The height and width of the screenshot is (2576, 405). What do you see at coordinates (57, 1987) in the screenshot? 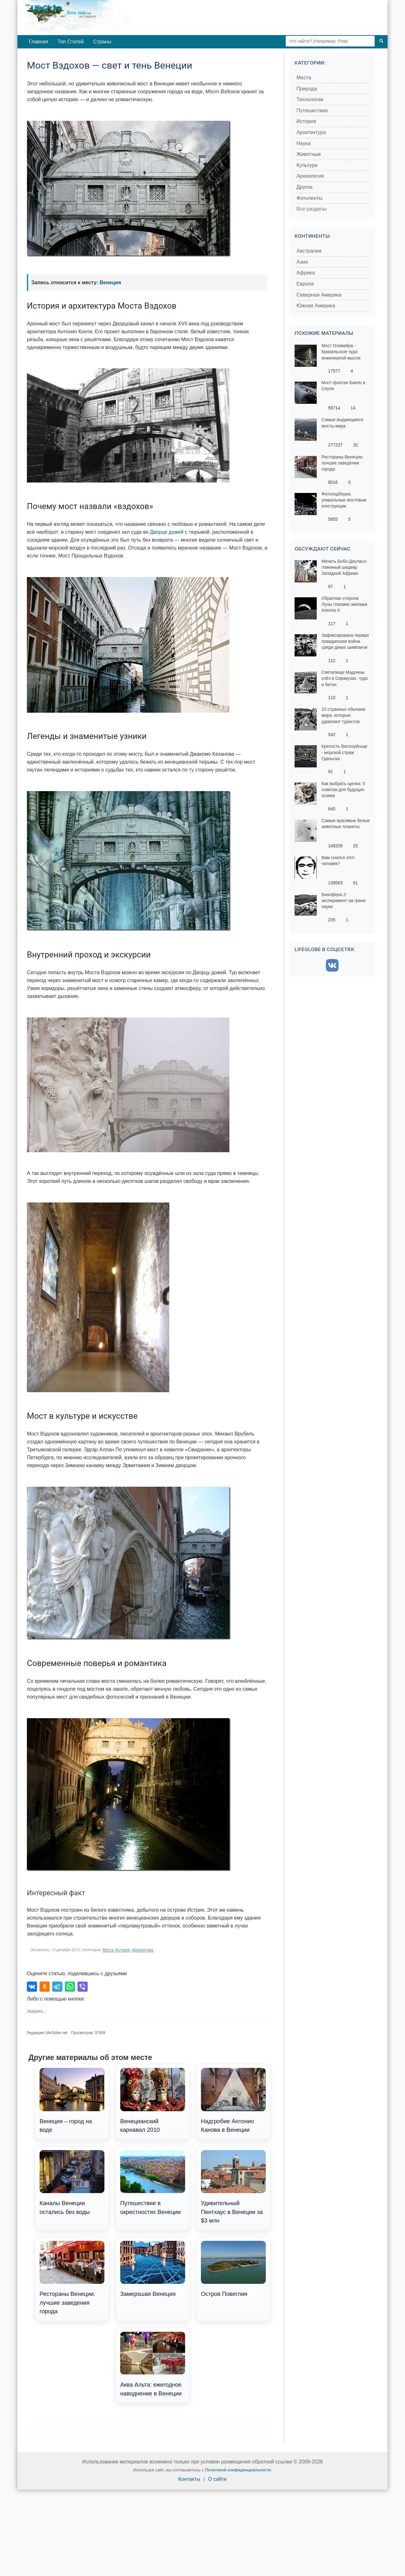
I see `[Поделиться в Telegram]` at bounding box center [57, 1987].